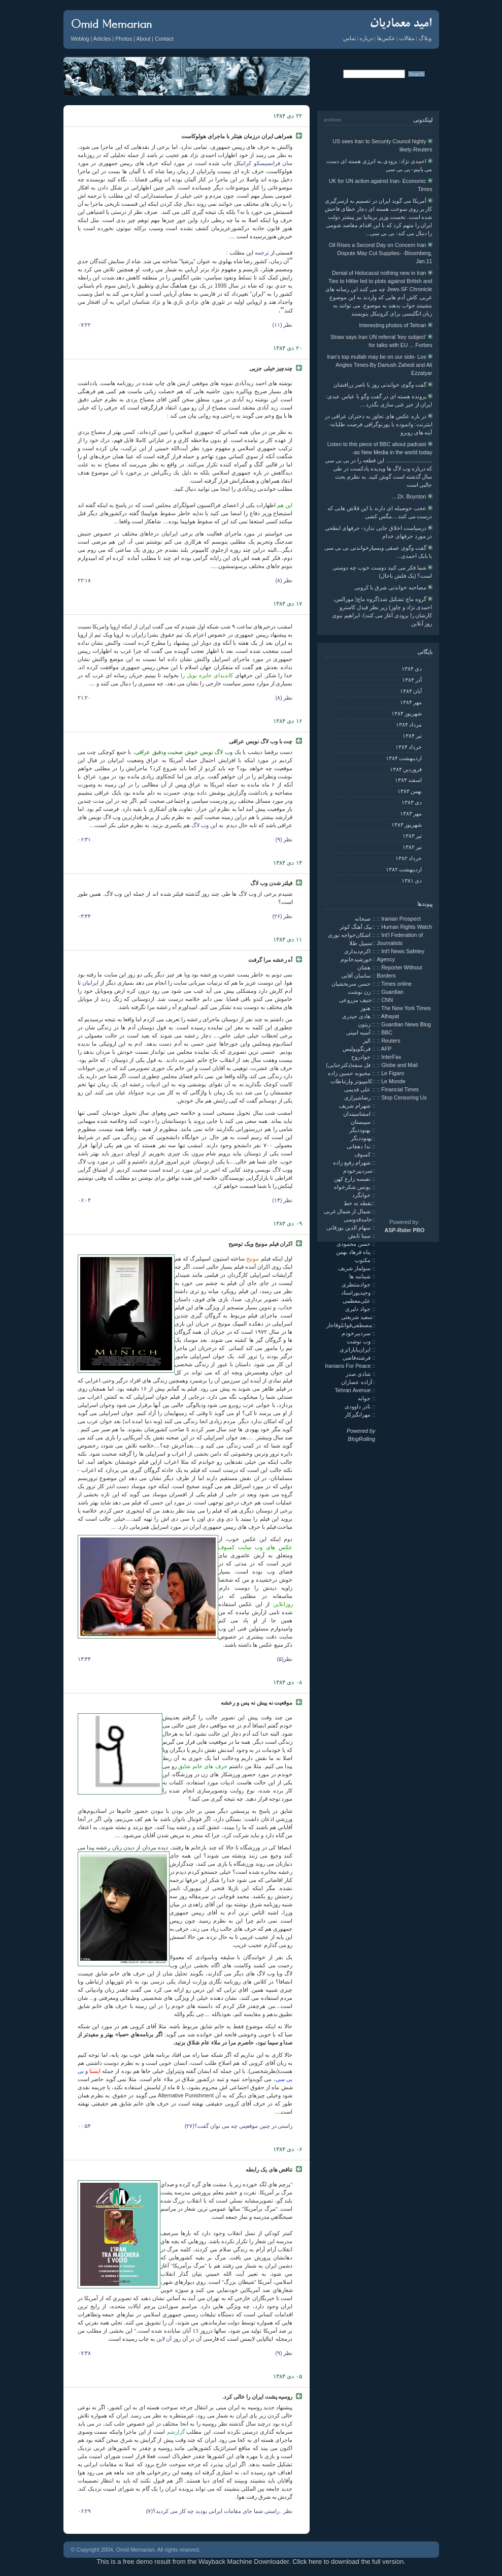 The width and height of the screenshot is (502, 2576). What do you see at coordinates (411, 813) in the screenshot?
I see `مهر ۱۳۸۳` at bounding box center [411, 813].